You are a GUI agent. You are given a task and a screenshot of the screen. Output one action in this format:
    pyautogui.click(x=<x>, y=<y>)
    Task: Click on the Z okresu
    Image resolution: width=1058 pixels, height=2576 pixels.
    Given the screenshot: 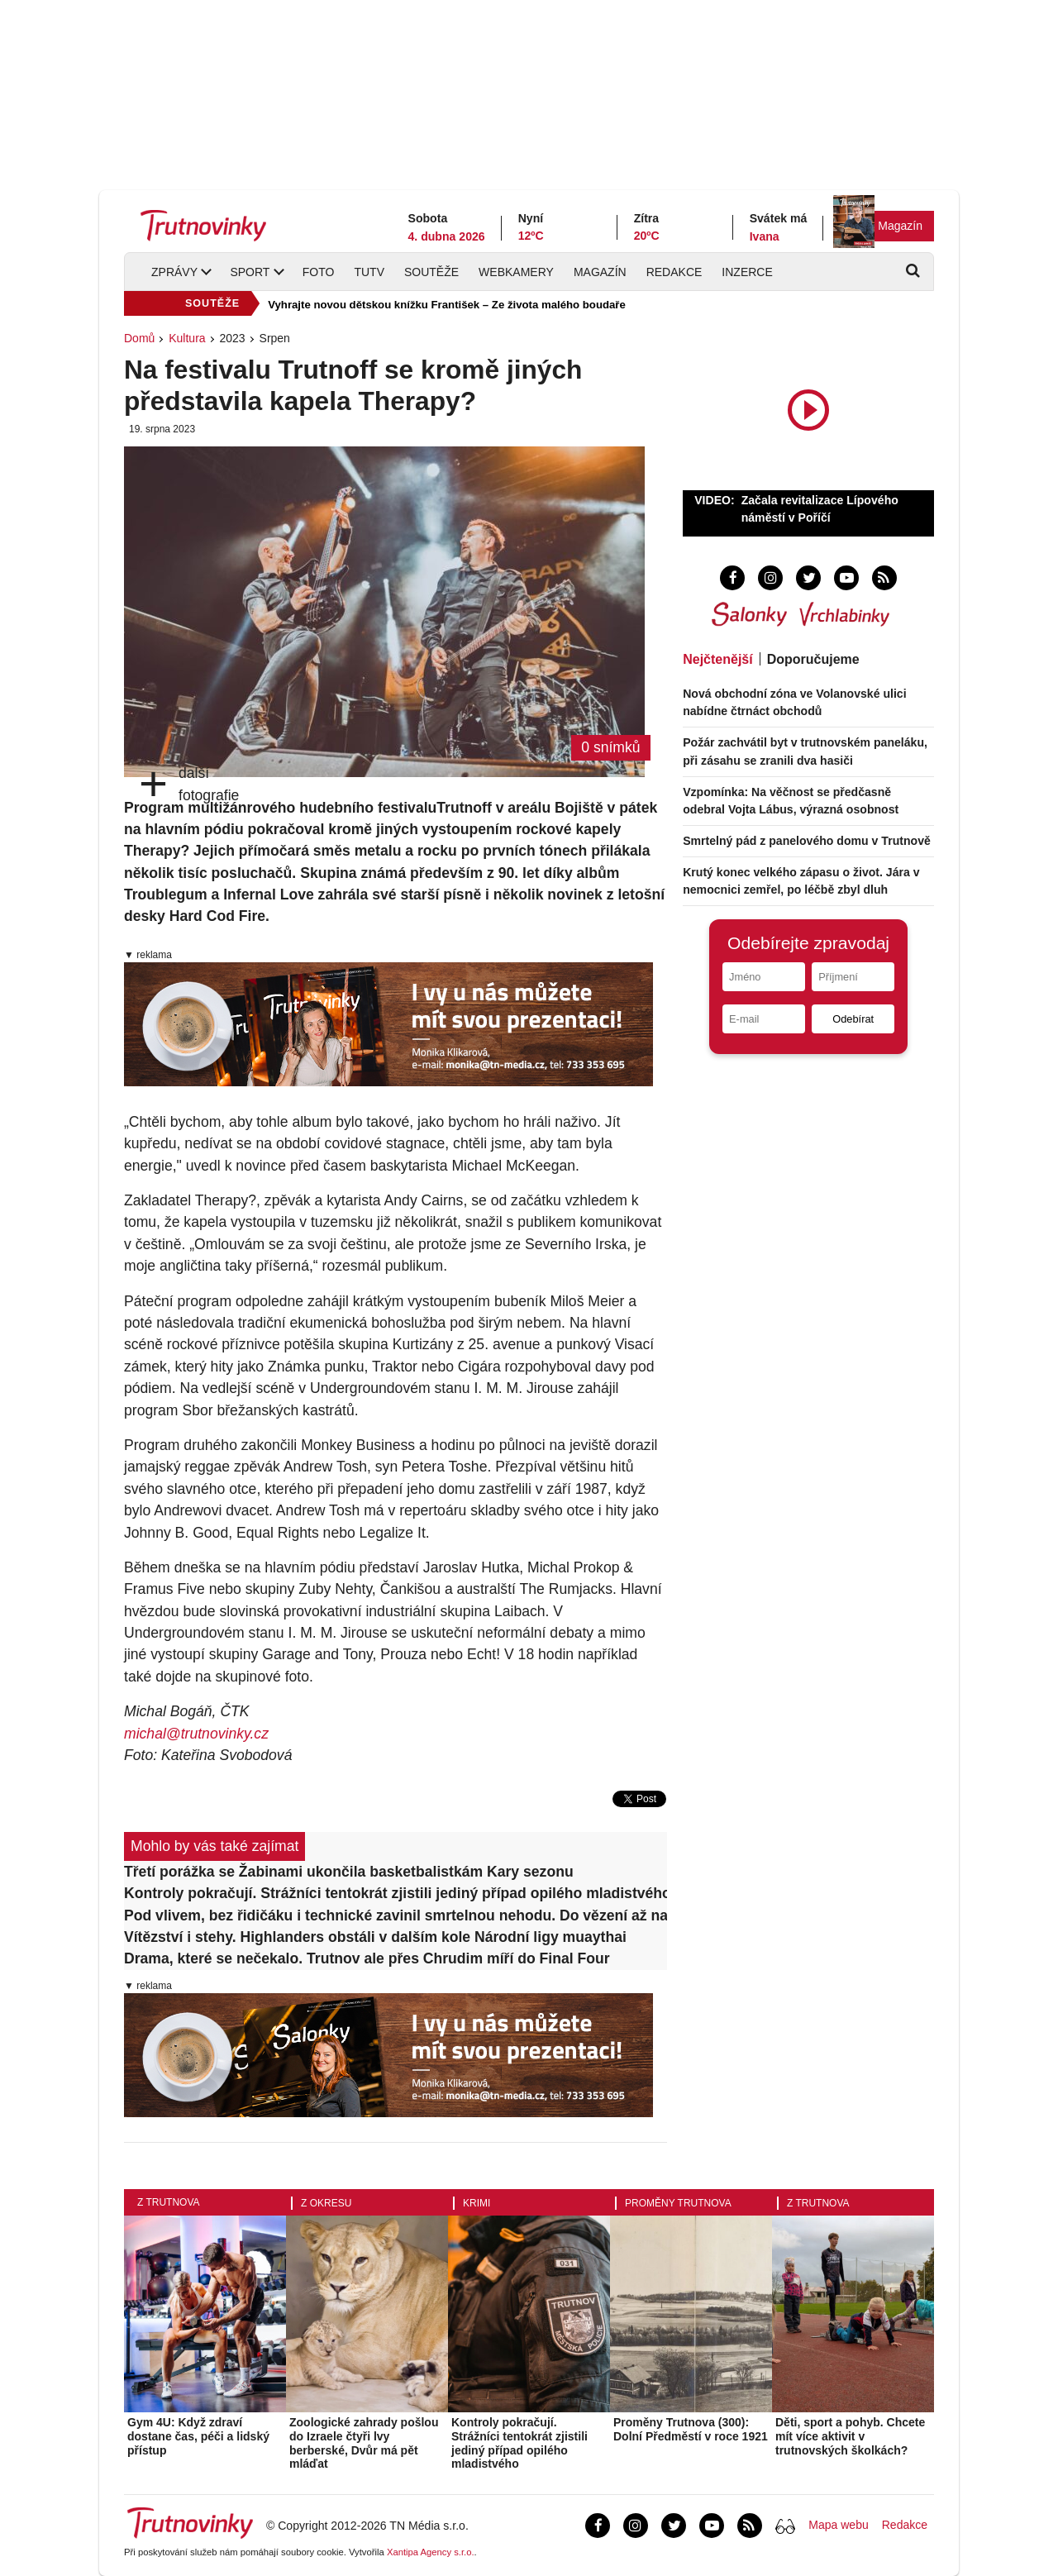 What is the action you would take?
    pyautogui.click(x=326, y=2203)
    